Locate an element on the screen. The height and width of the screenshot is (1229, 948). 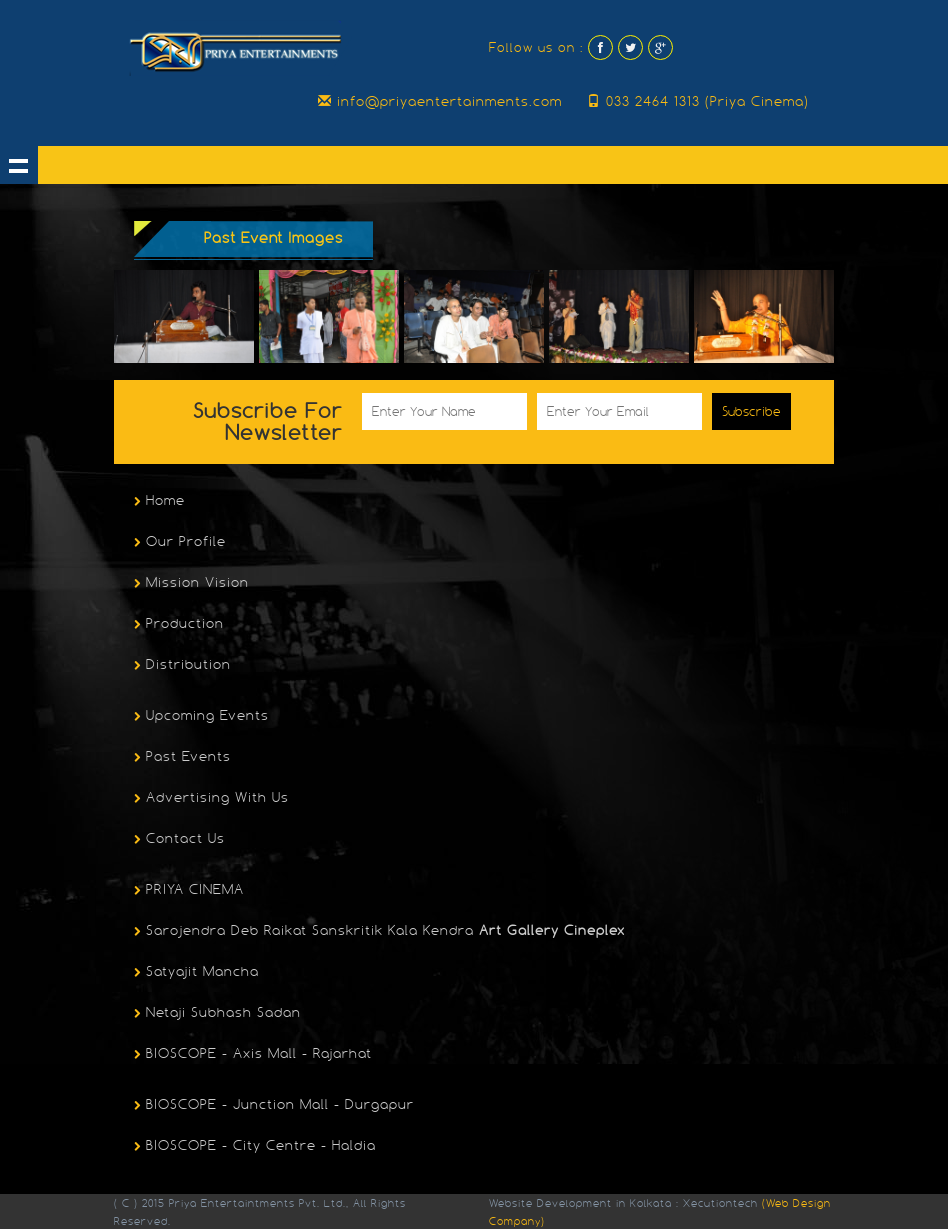
Distribution is located at coordinates (180, 666).